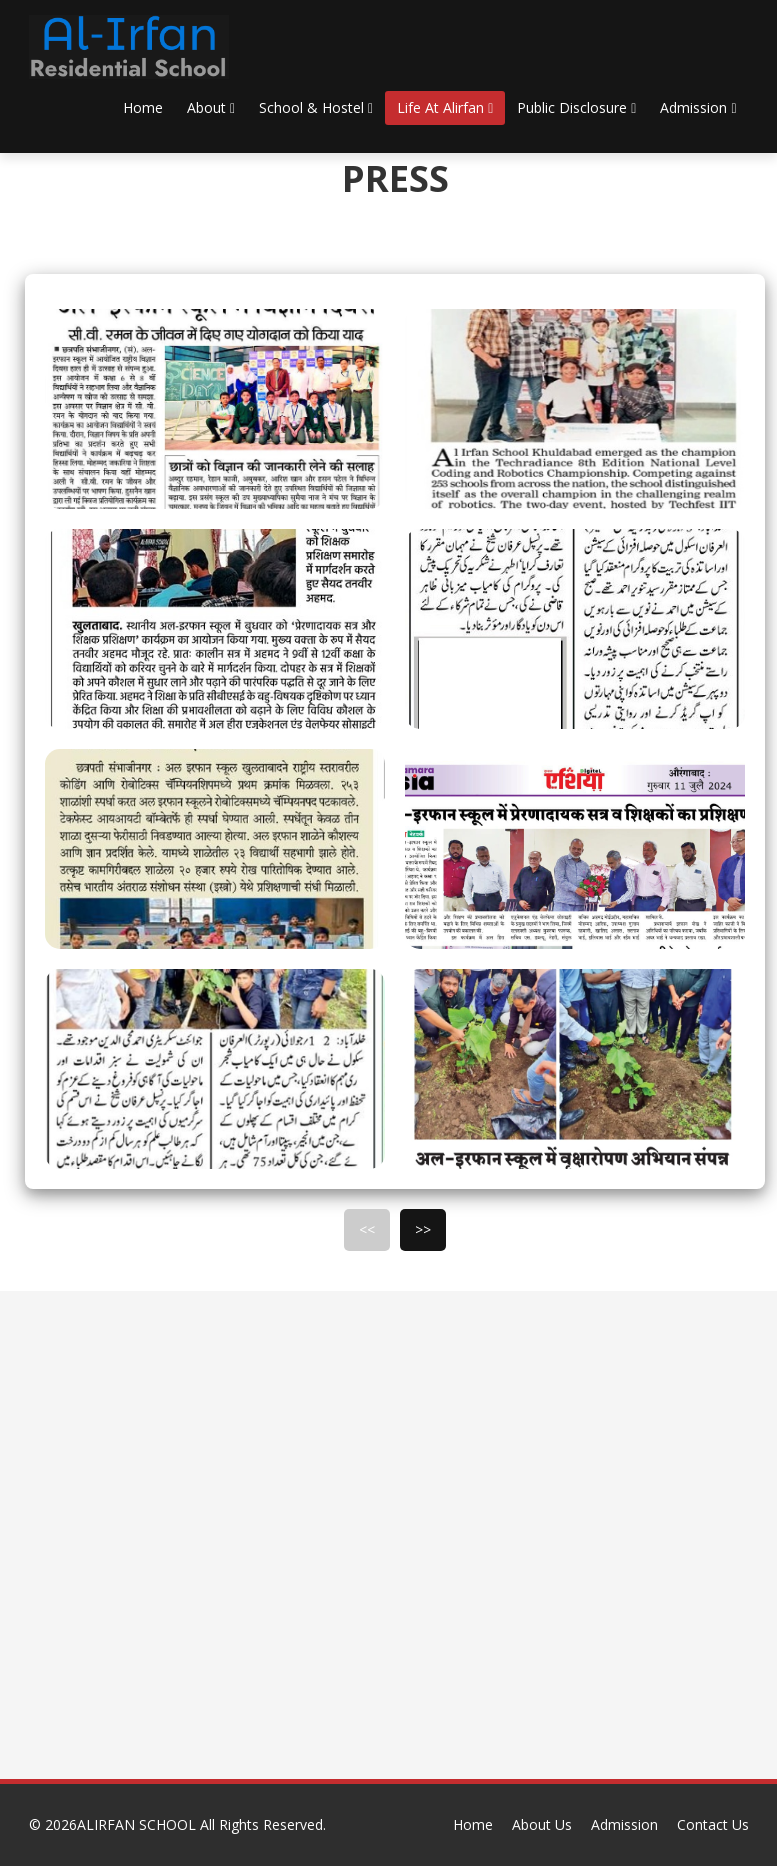 The image size is (777, 1866). What do you see at coordinates (367, 1229) in the screenshot?
I see `<<` at bounding box center [367, 1229].